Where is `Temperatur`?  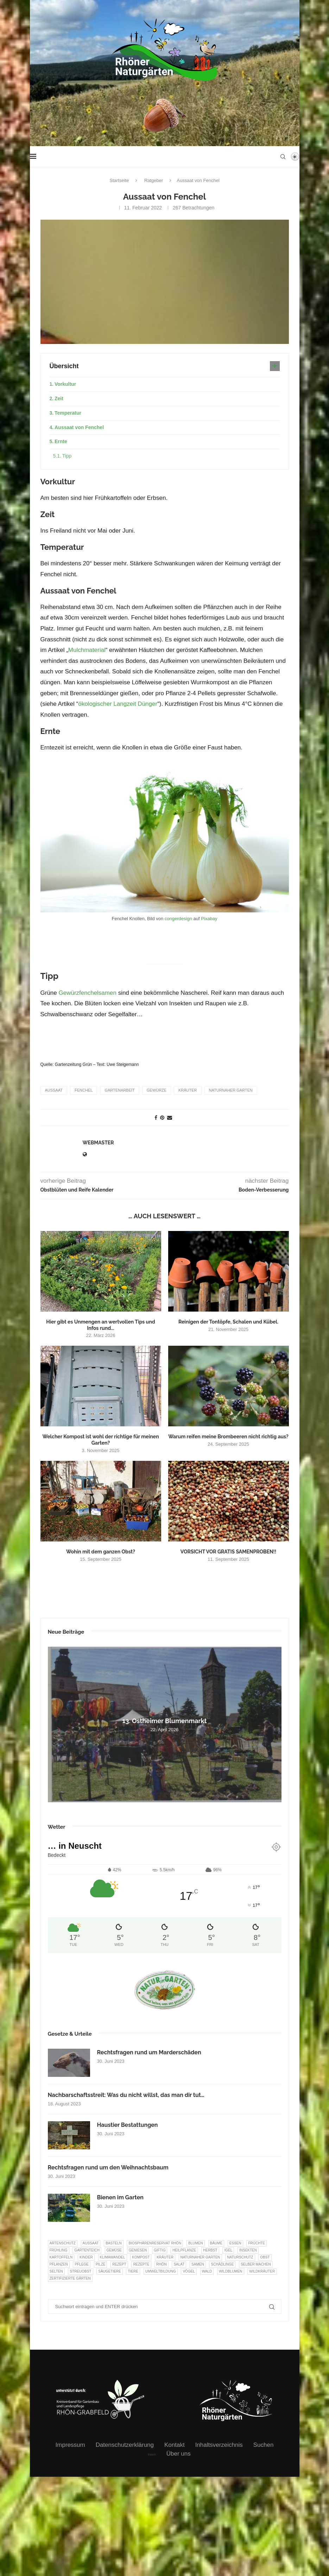 Temperatur is located at coordinates (68, 413).